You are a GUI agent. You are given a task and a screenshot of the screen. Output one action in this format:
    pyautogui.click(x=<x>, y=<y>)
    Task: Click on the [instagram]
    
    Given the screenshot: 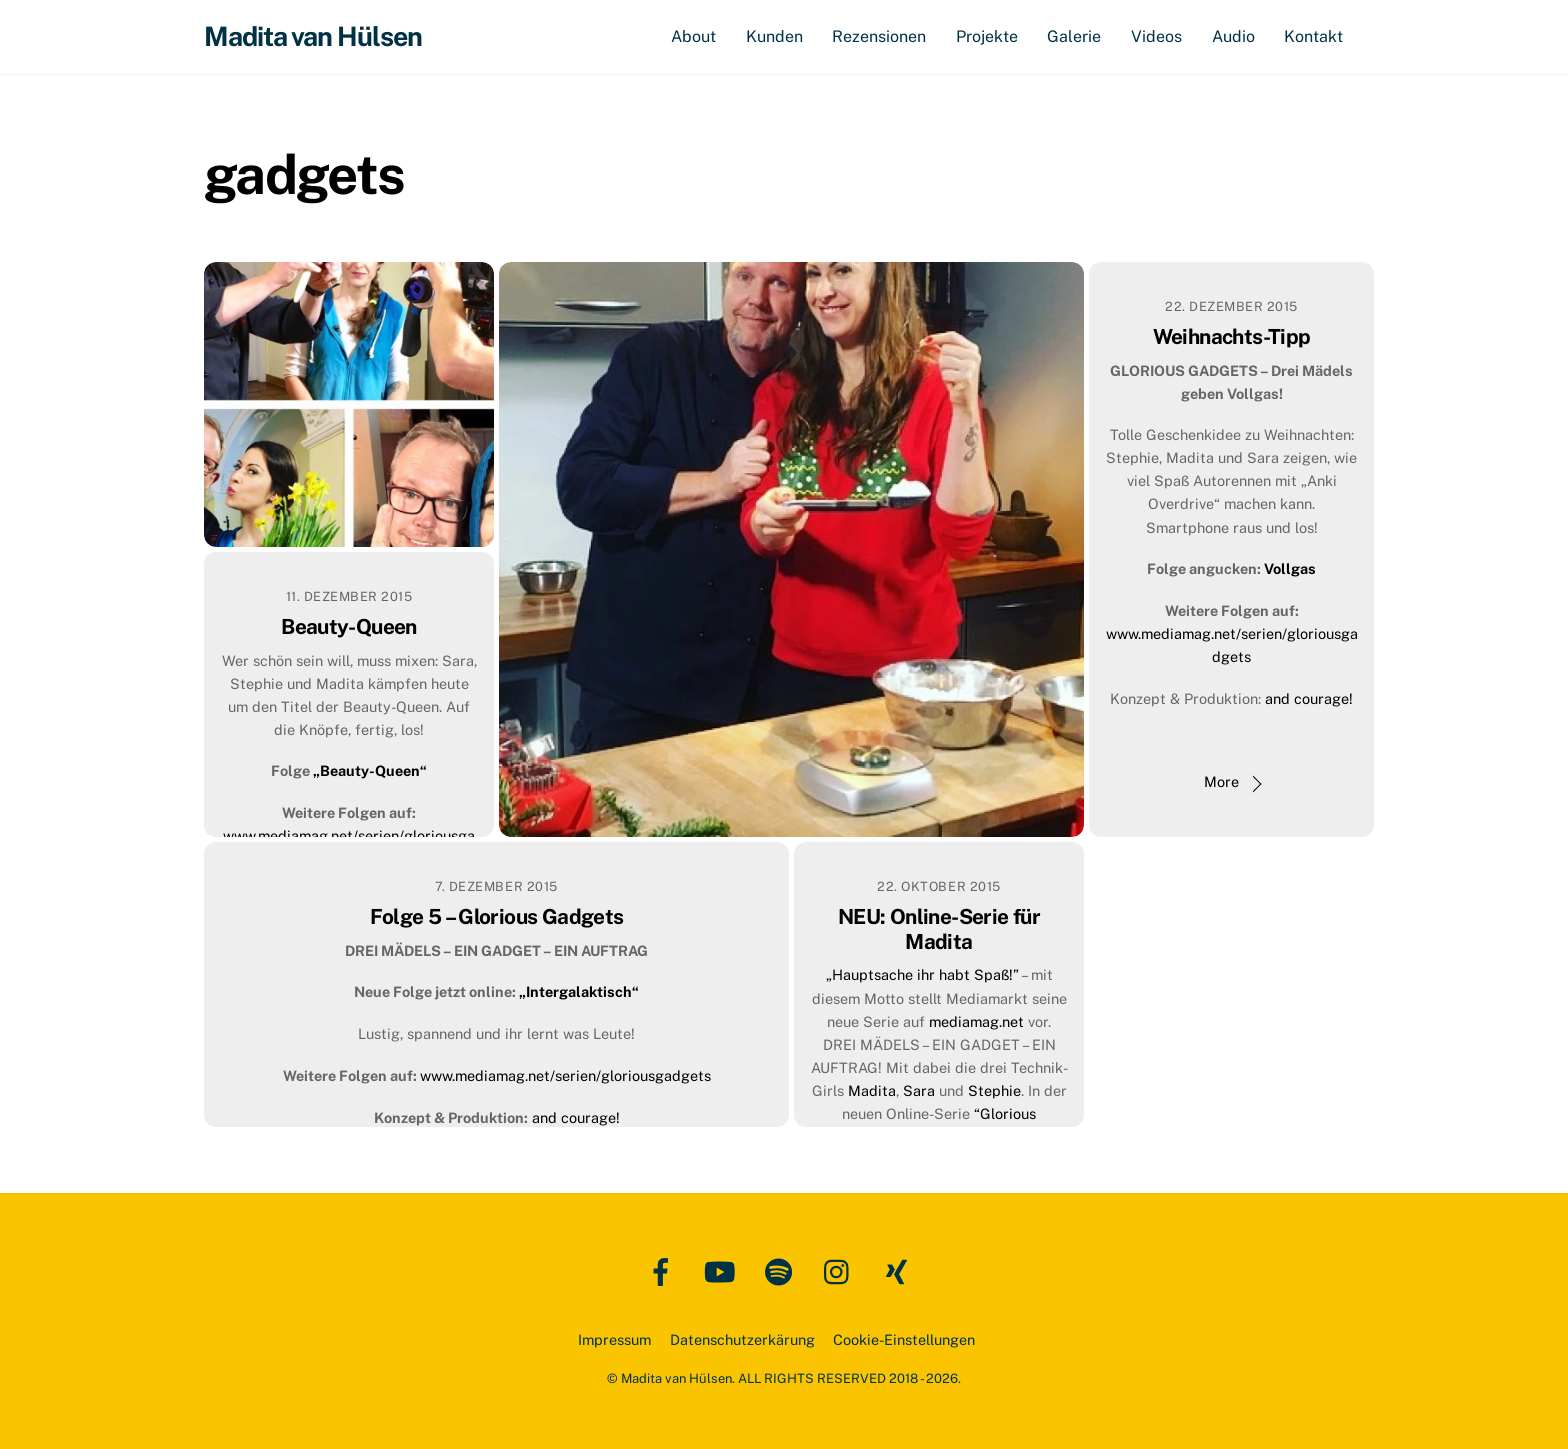 What is the action you would take?
    pyautogui.click(x=841, y=1270)
    